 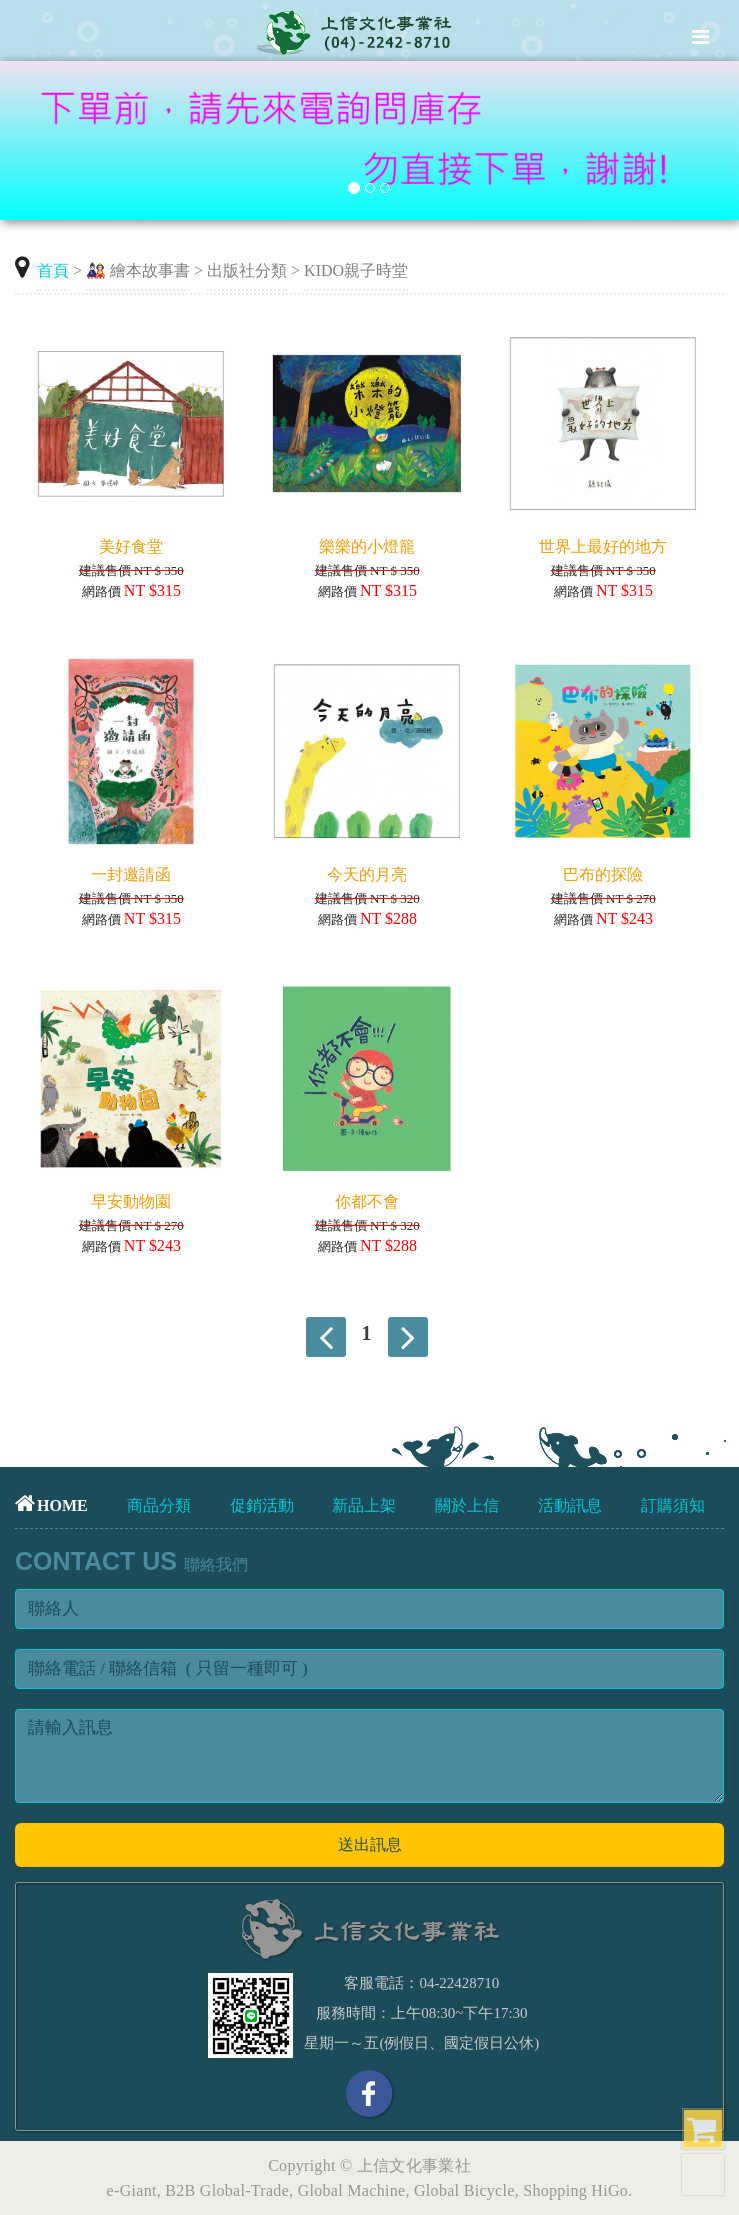 What do you see at coordinates (132, 2190) in the screenshot?
I see `e-Giant` at bounding box center [132, 2190].